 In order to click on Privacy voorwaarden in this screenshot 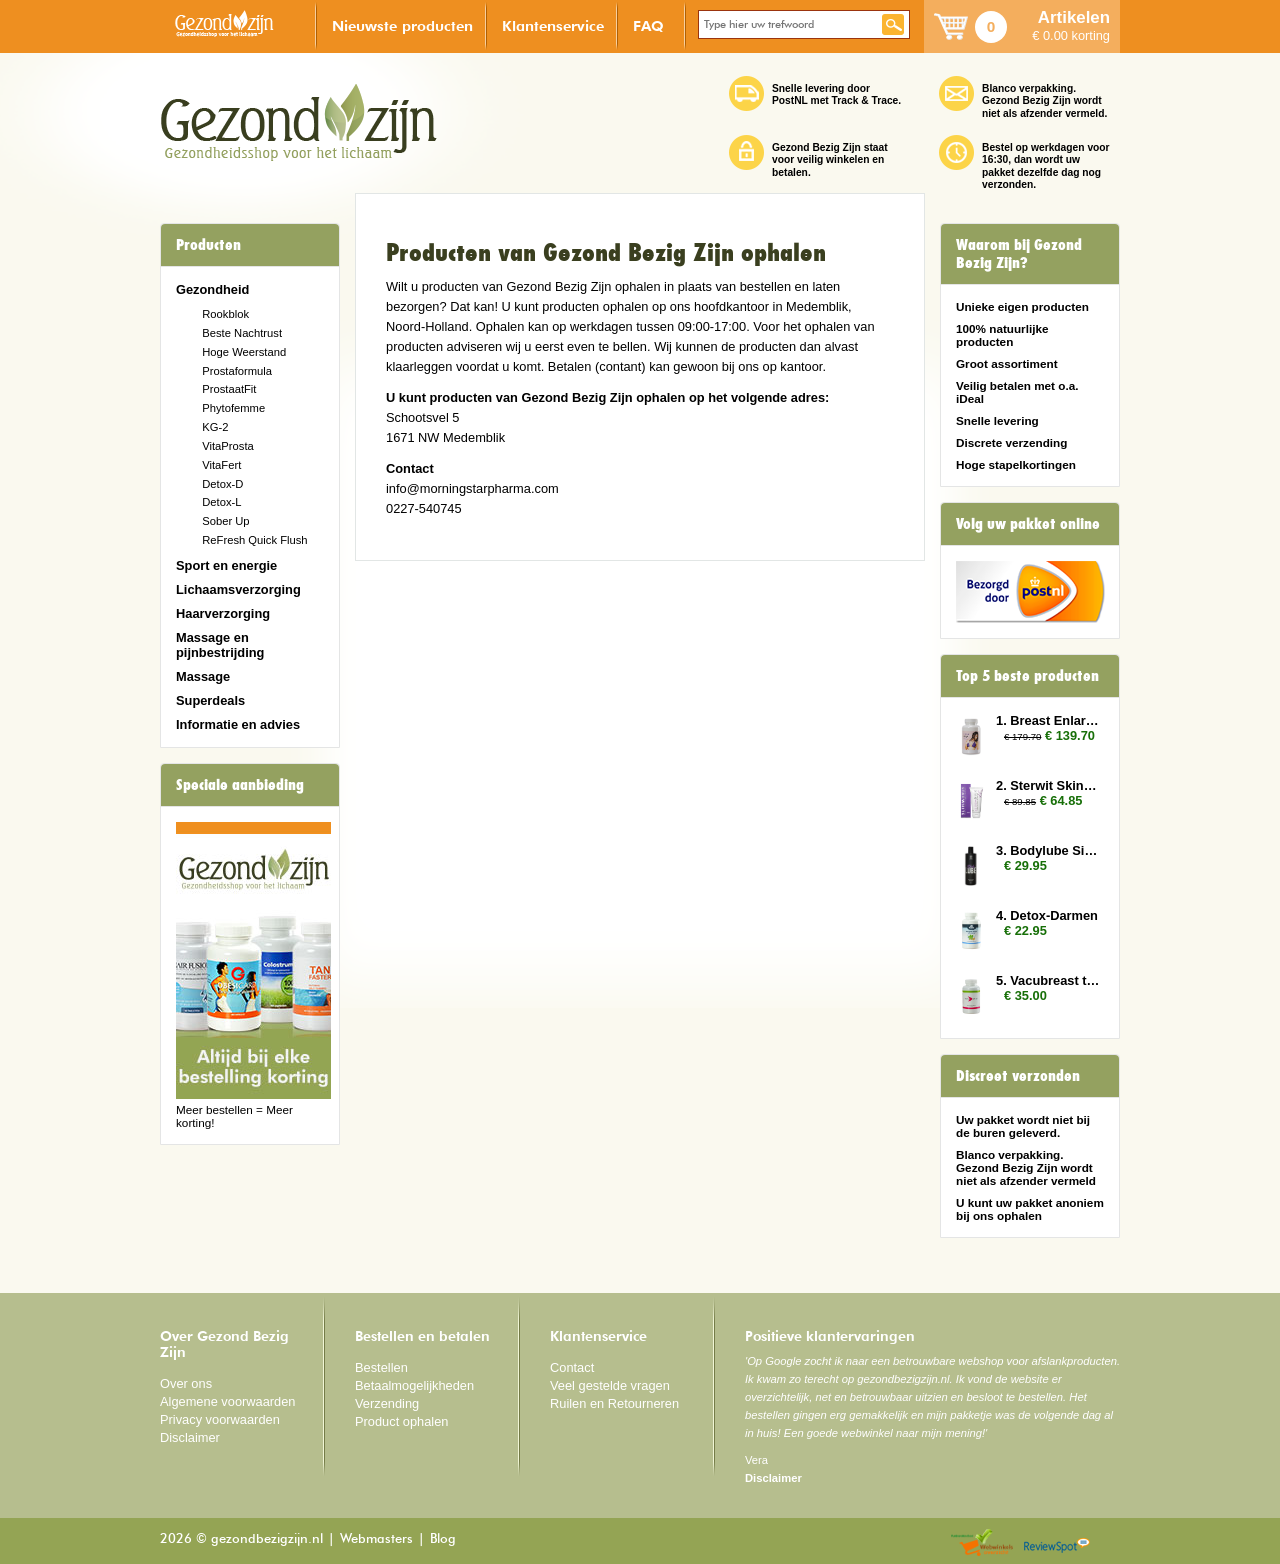, I will do `click(220, 1419)`.